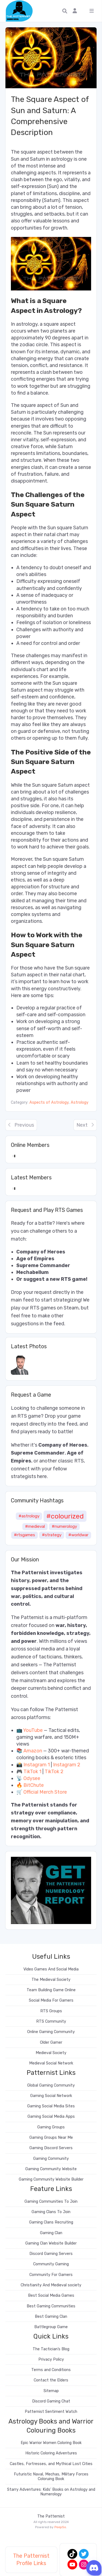  I want to click on Historic Coloring Adventures, so click(51, 2453).